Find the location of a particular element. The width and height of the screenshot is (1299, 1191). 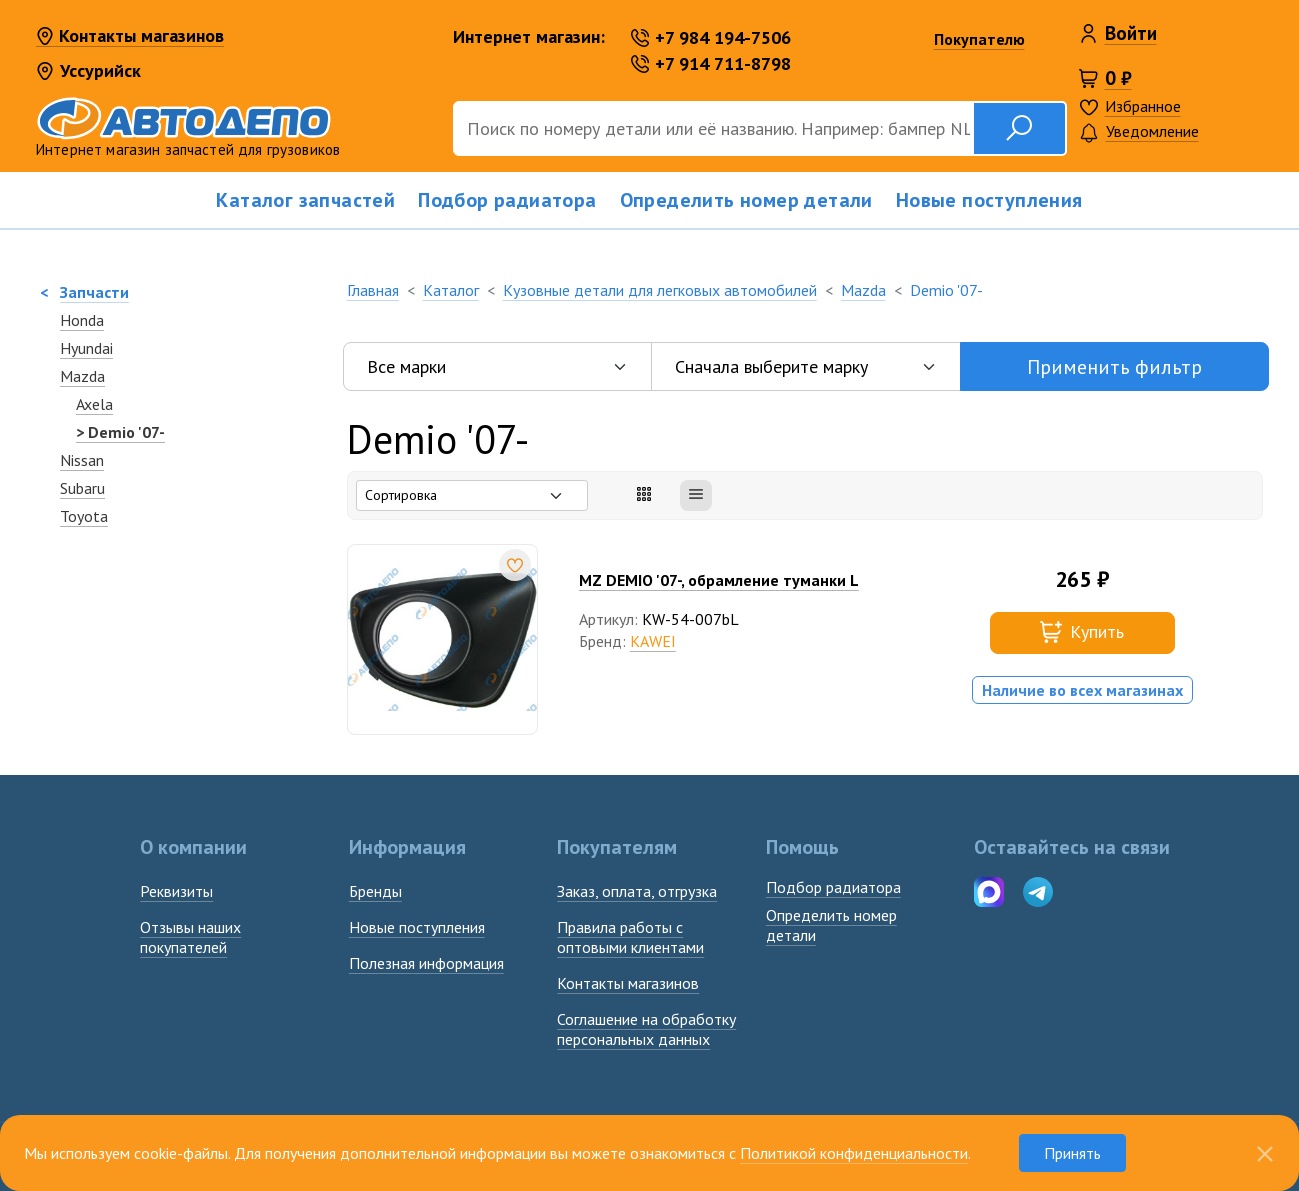

Правила работы с оптовыми клиентами is located at coordinates (630, 937).